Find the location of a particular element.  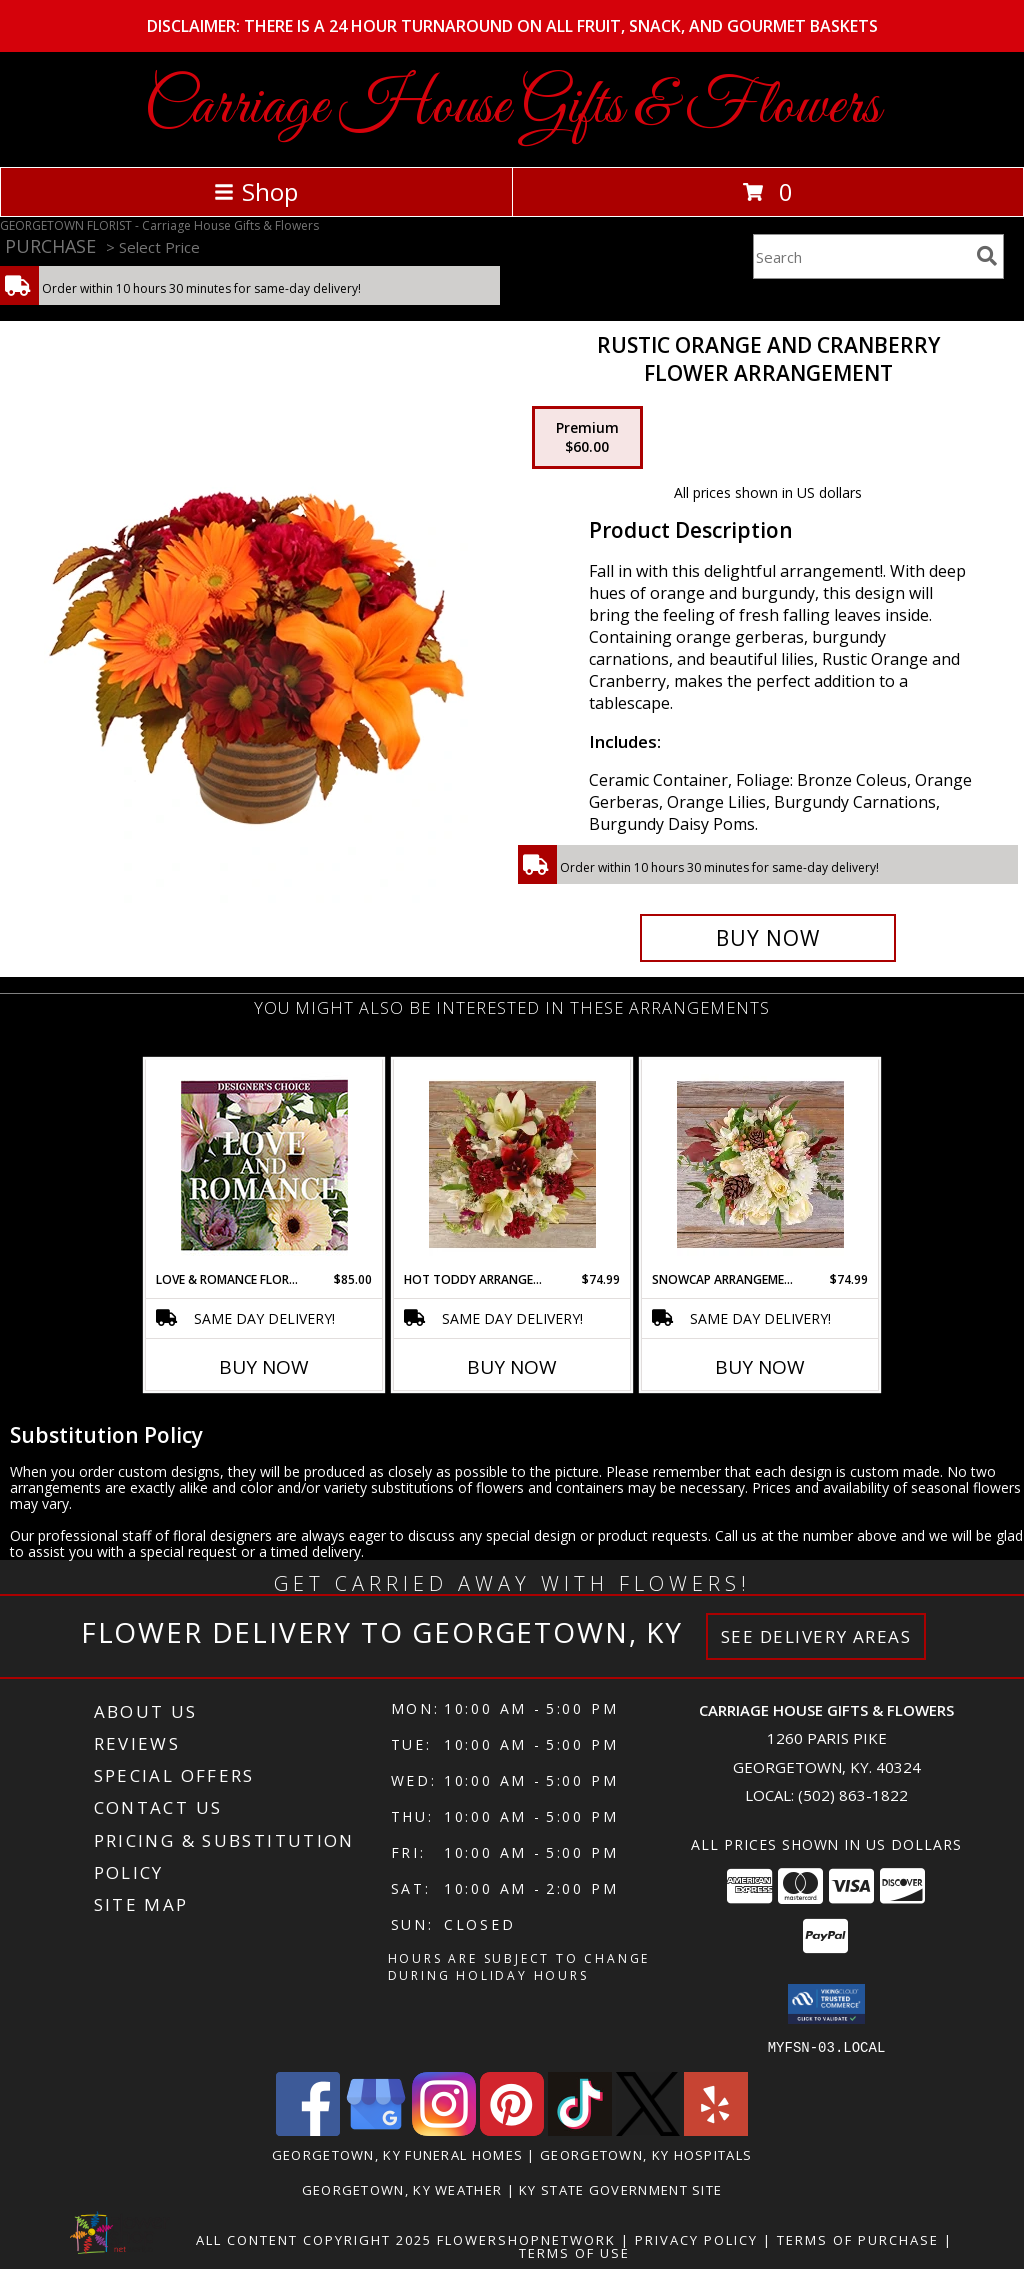

[View our Google Business Page] is located at coordinates (376, 2129).